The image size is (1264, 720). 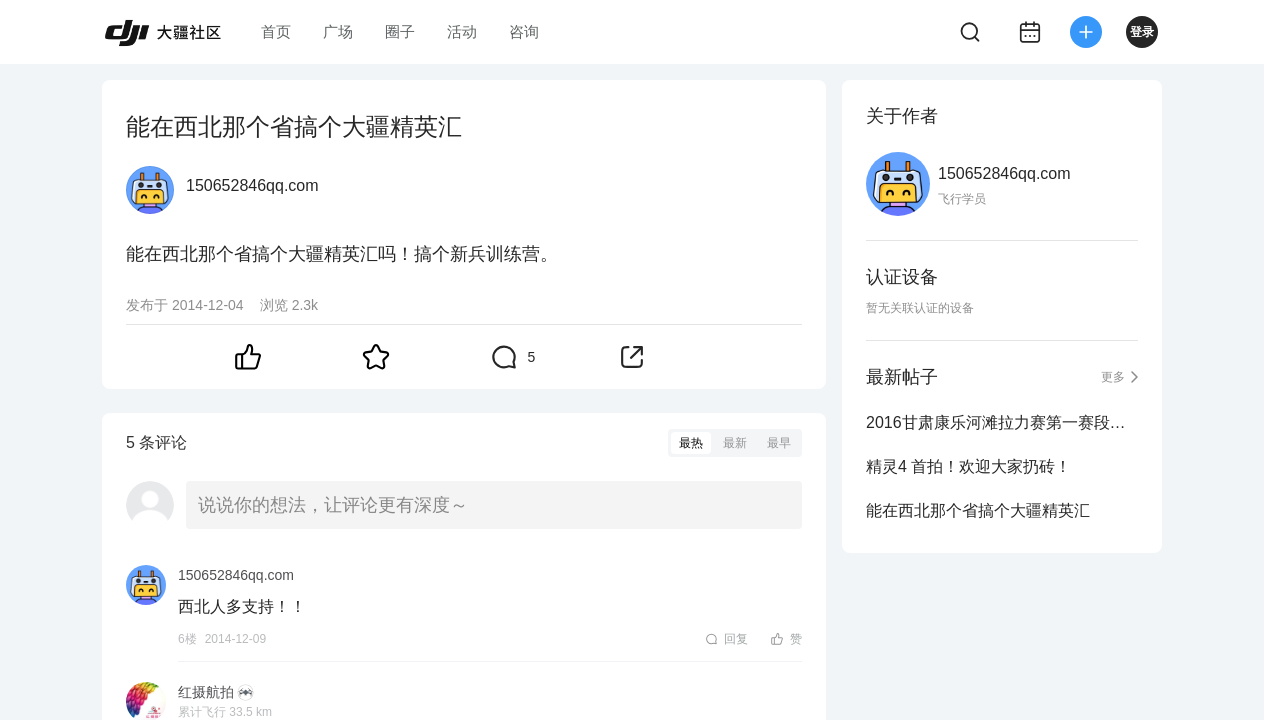 What do you see at coordinates (1002, 422) in the screenshot?
I see `2016甘肃康乐河滩拉力赛第一赛段航拍` at bounding box center [1002, 422].